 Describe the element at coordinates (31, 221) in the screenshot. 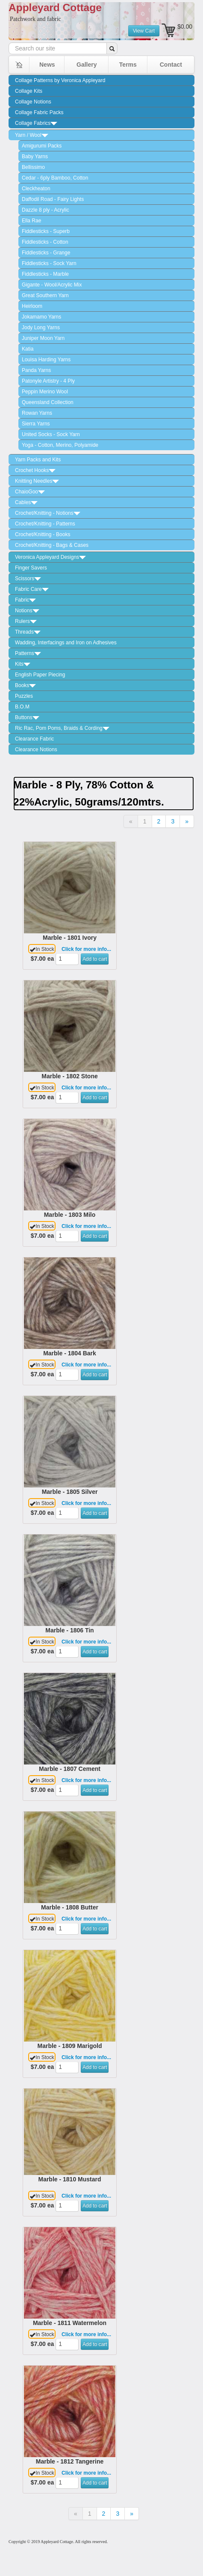

I see `Ella Rae` at that location.